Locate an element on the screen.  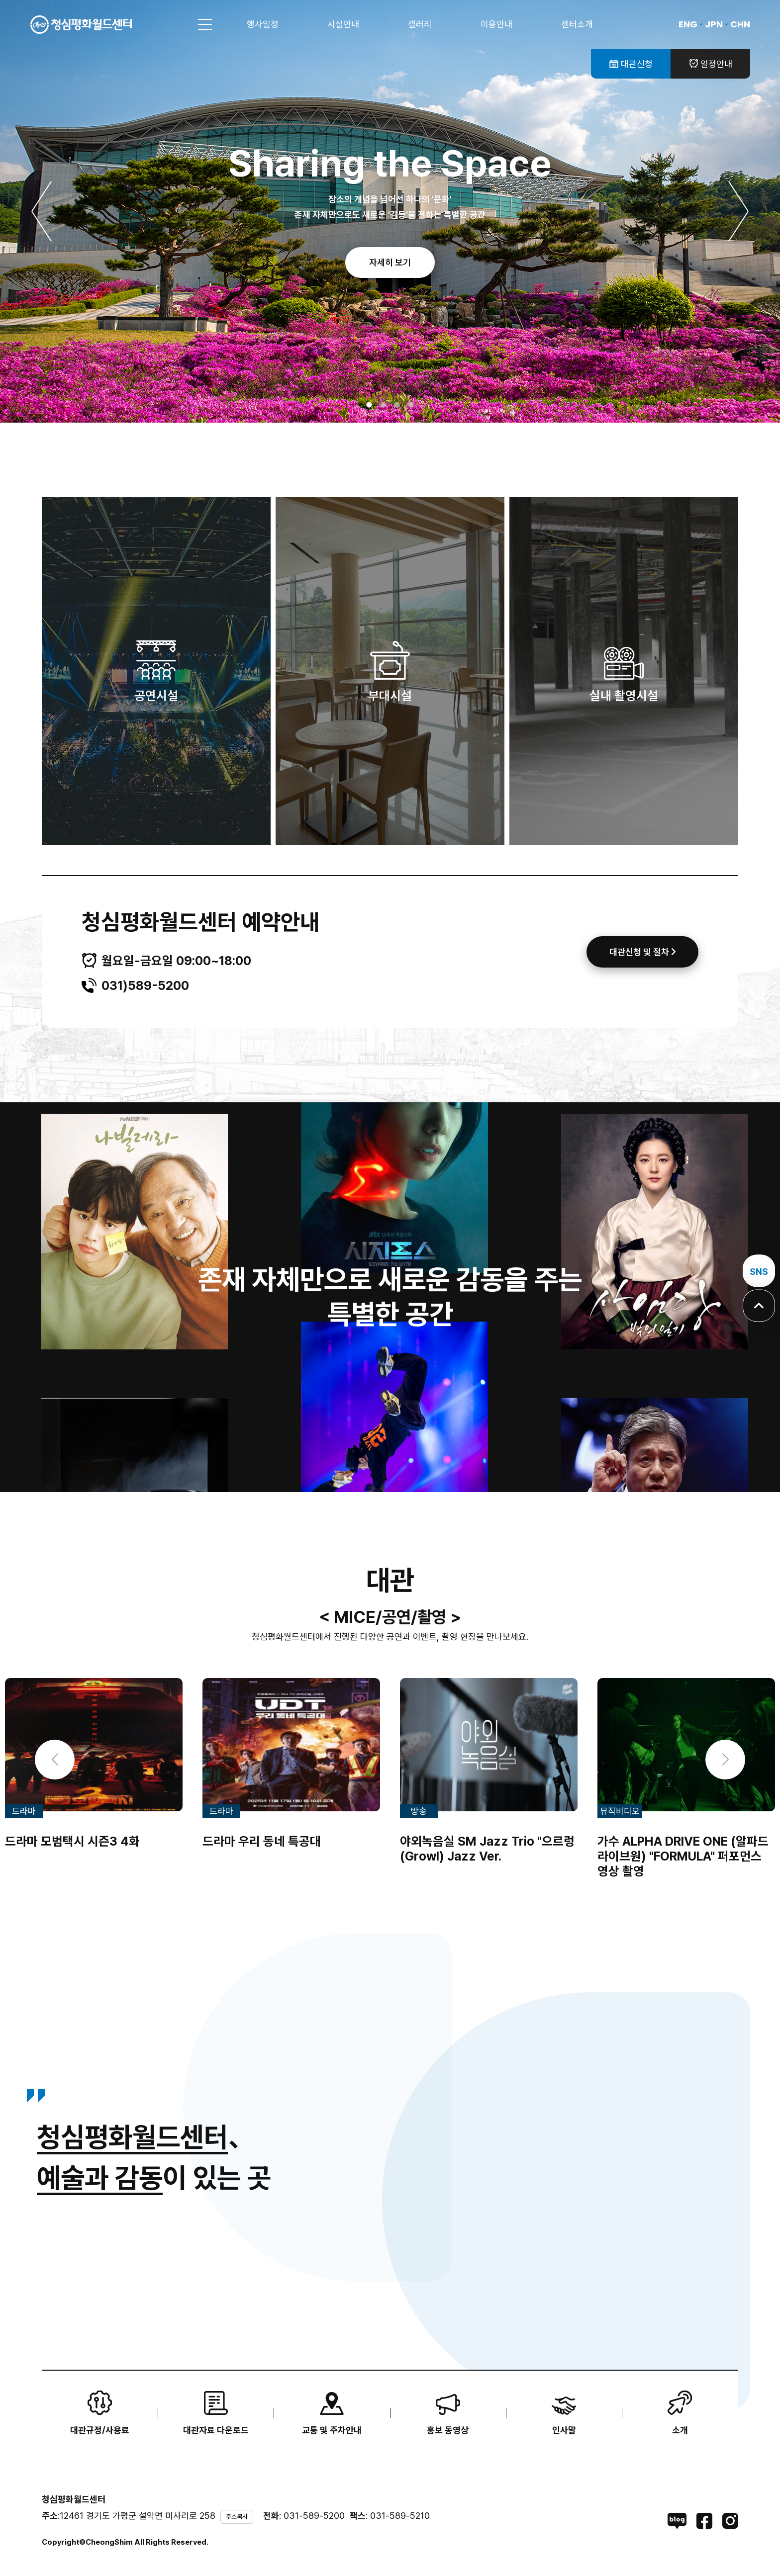
자세히 보기 is located at coordinates (390, 262).